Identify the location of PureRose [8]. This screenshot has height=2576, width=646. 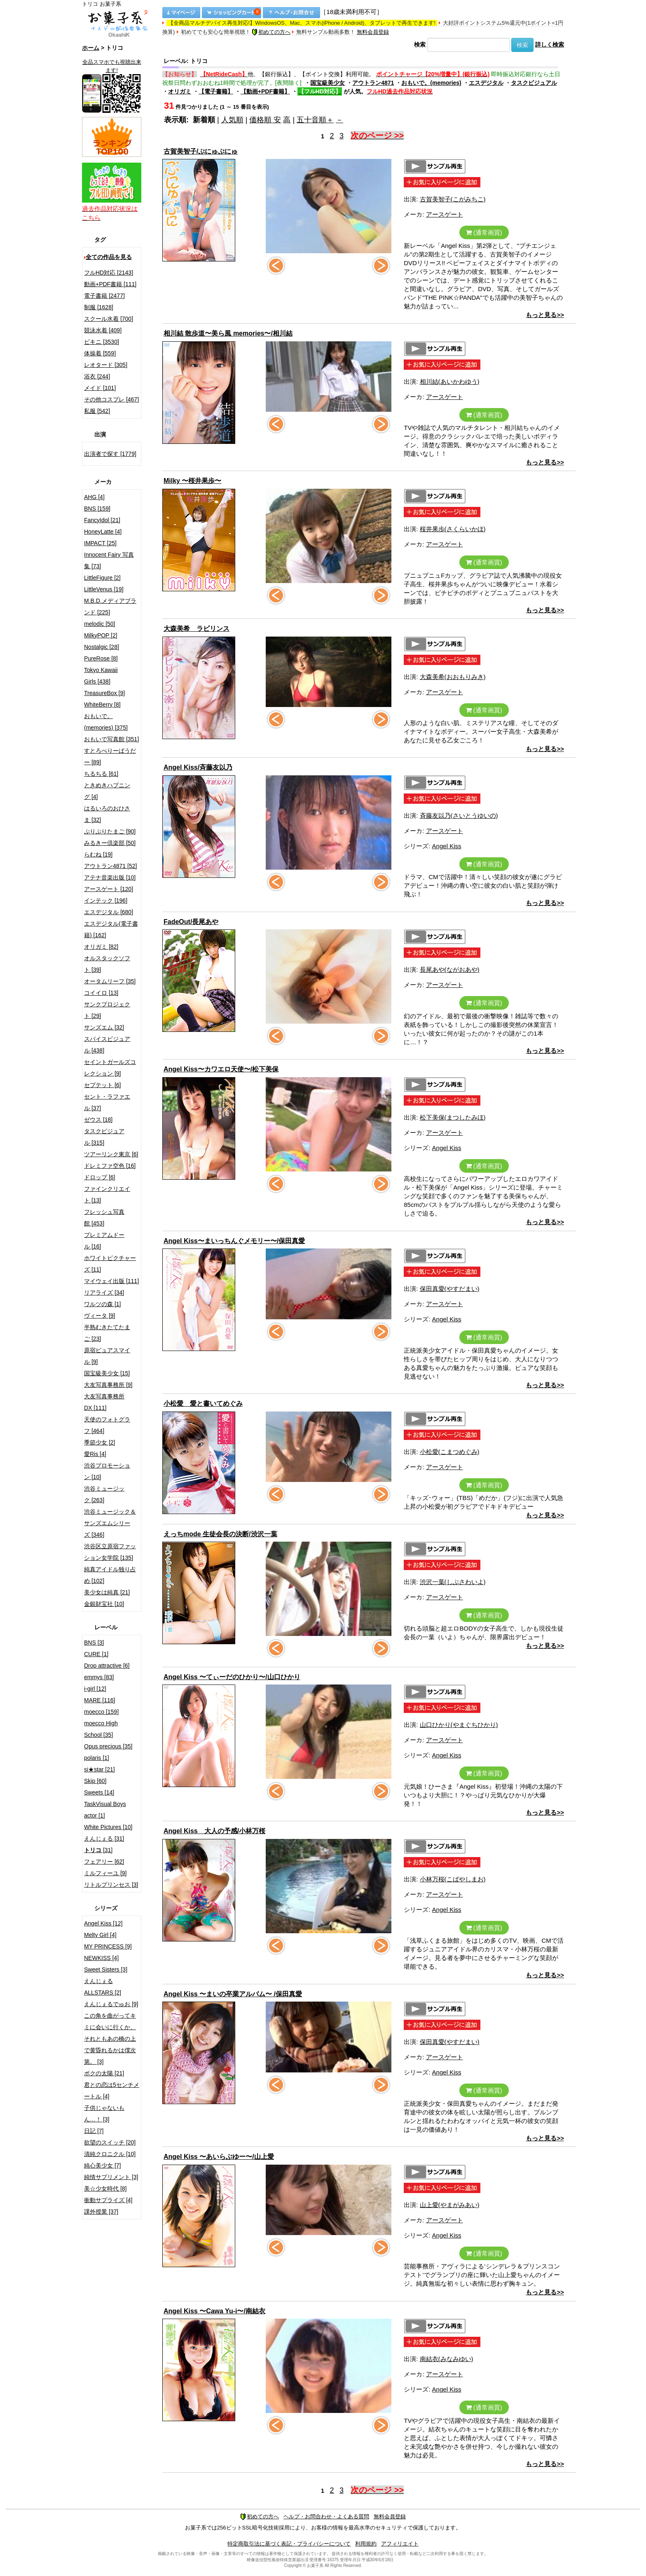
(101, 658).